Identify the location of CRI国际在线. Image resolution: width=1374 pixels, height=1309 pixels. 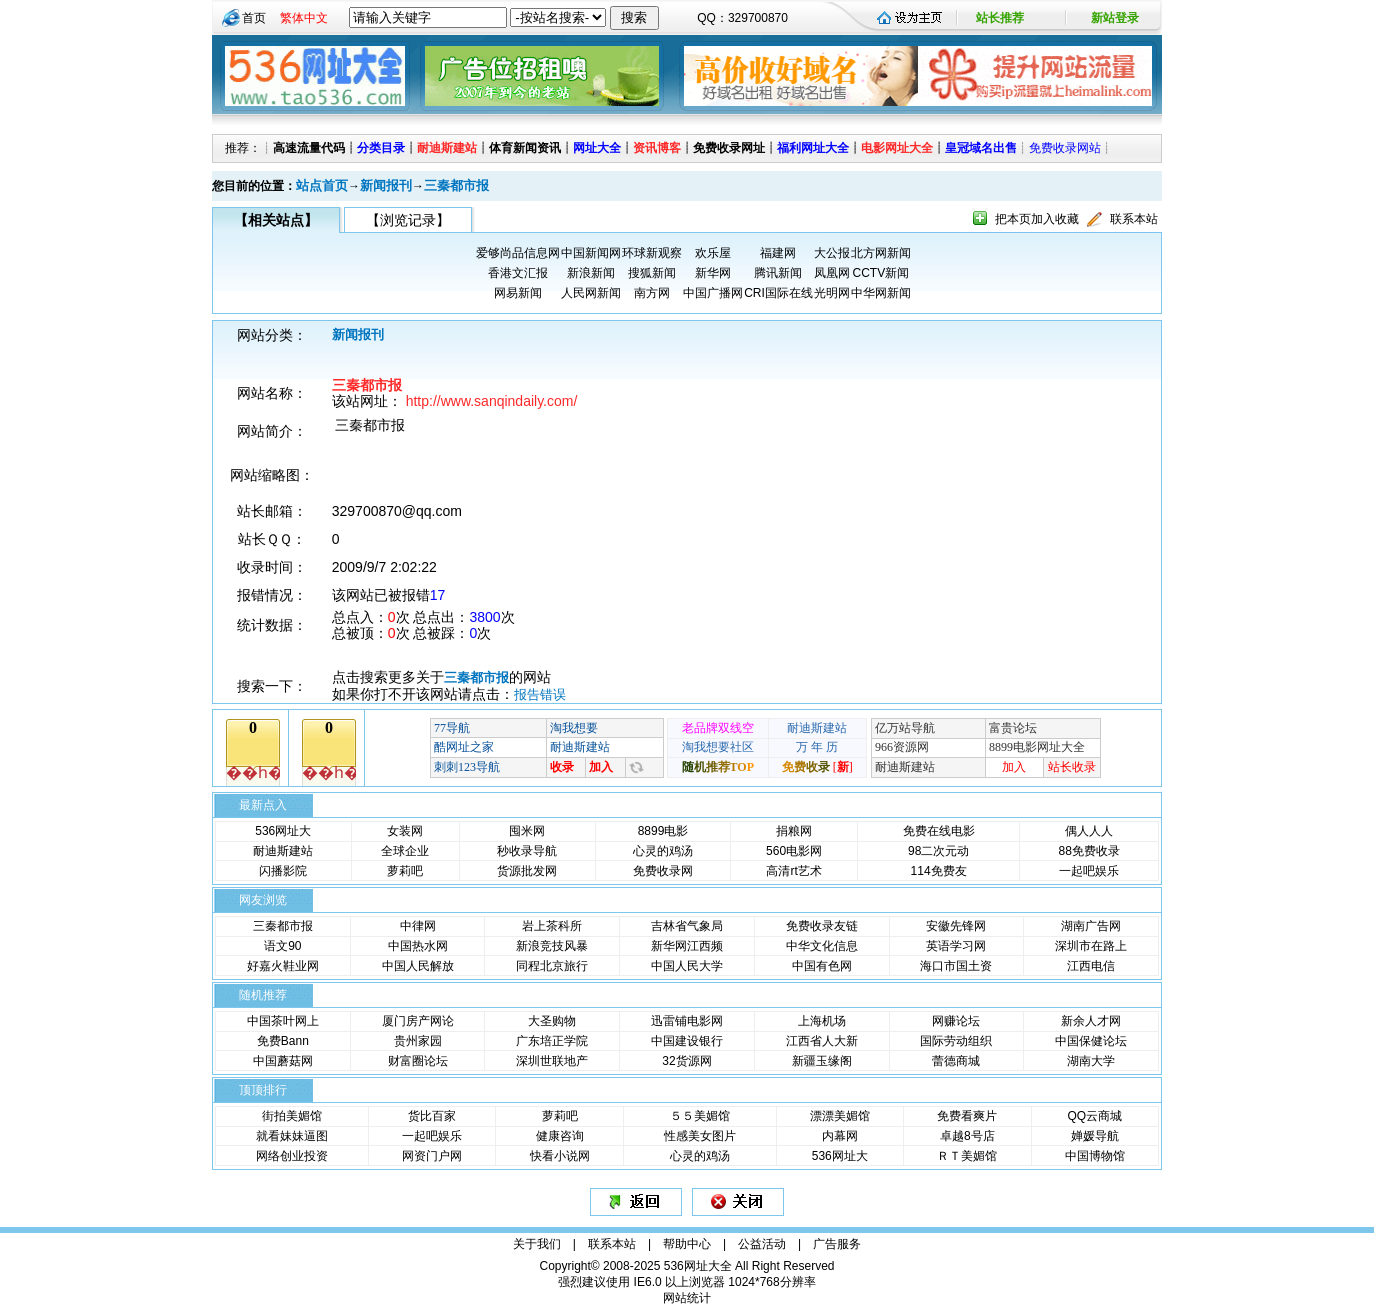
(778, 293).